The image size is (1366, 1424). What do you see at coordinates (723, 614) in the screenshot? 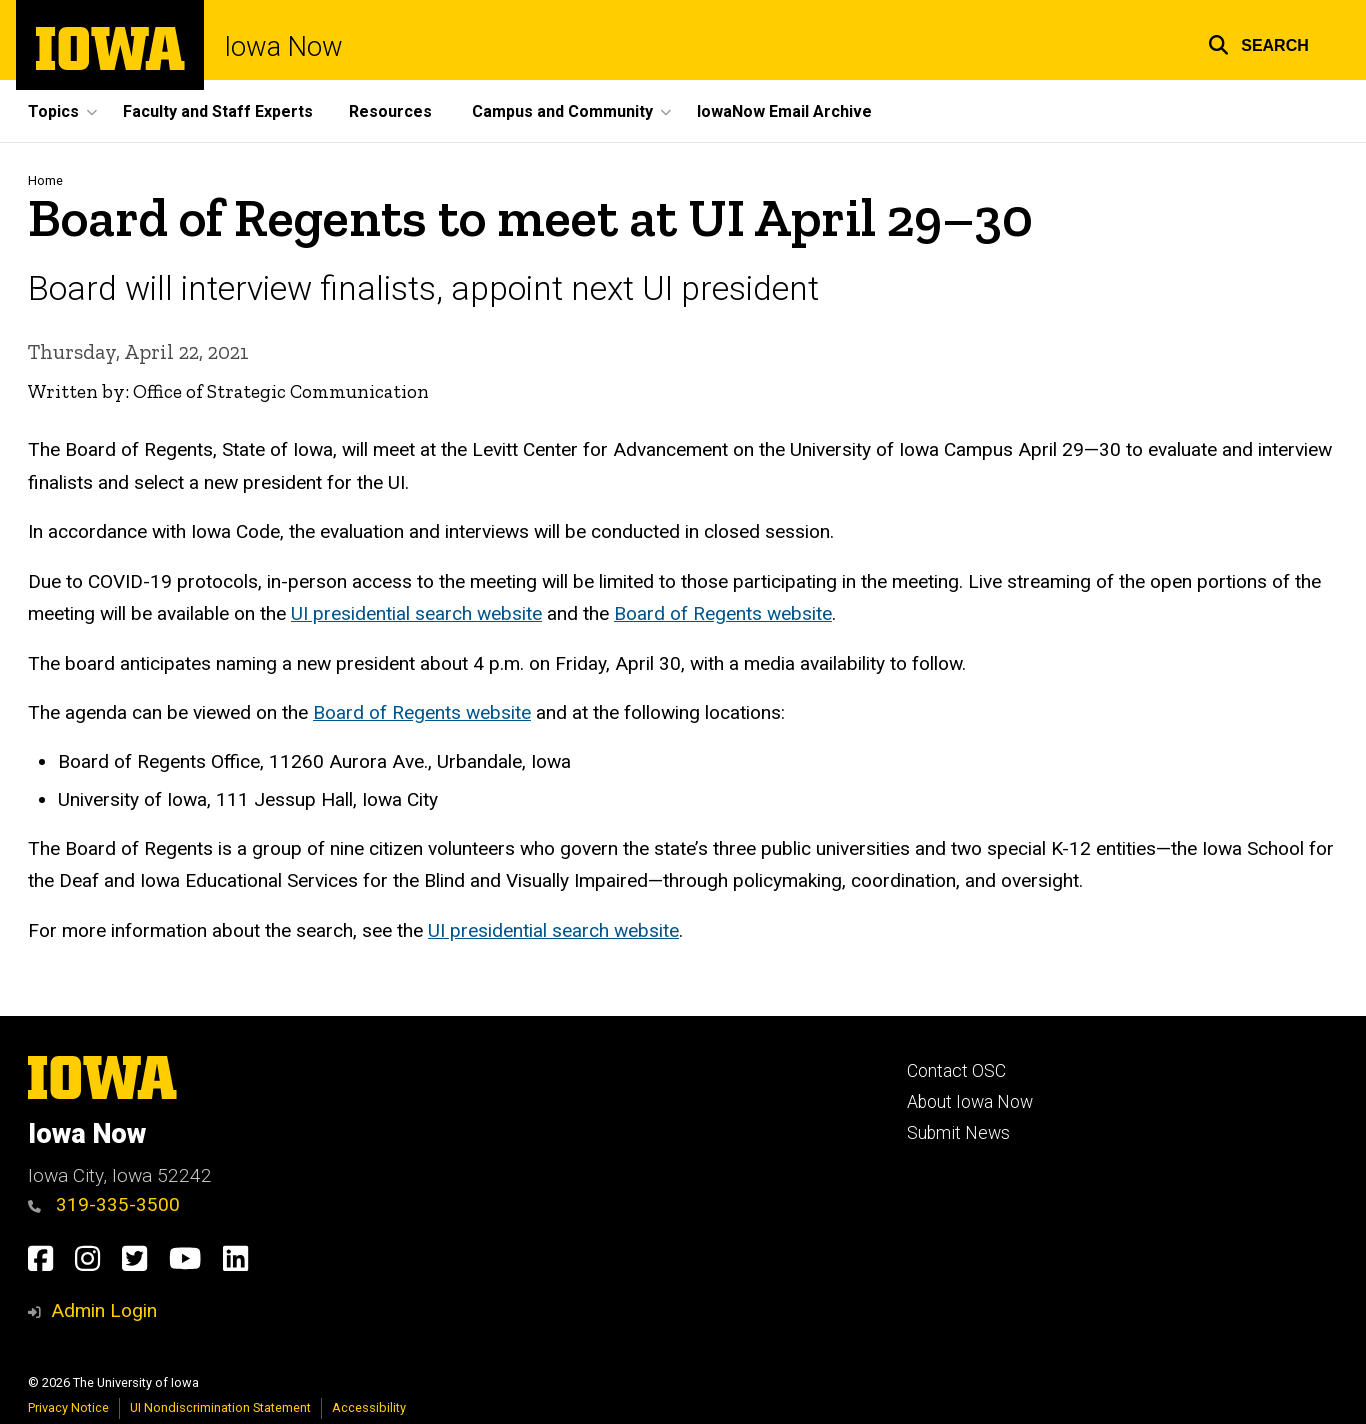
I see `Board of Regents website` at bounding box center [723, 614].